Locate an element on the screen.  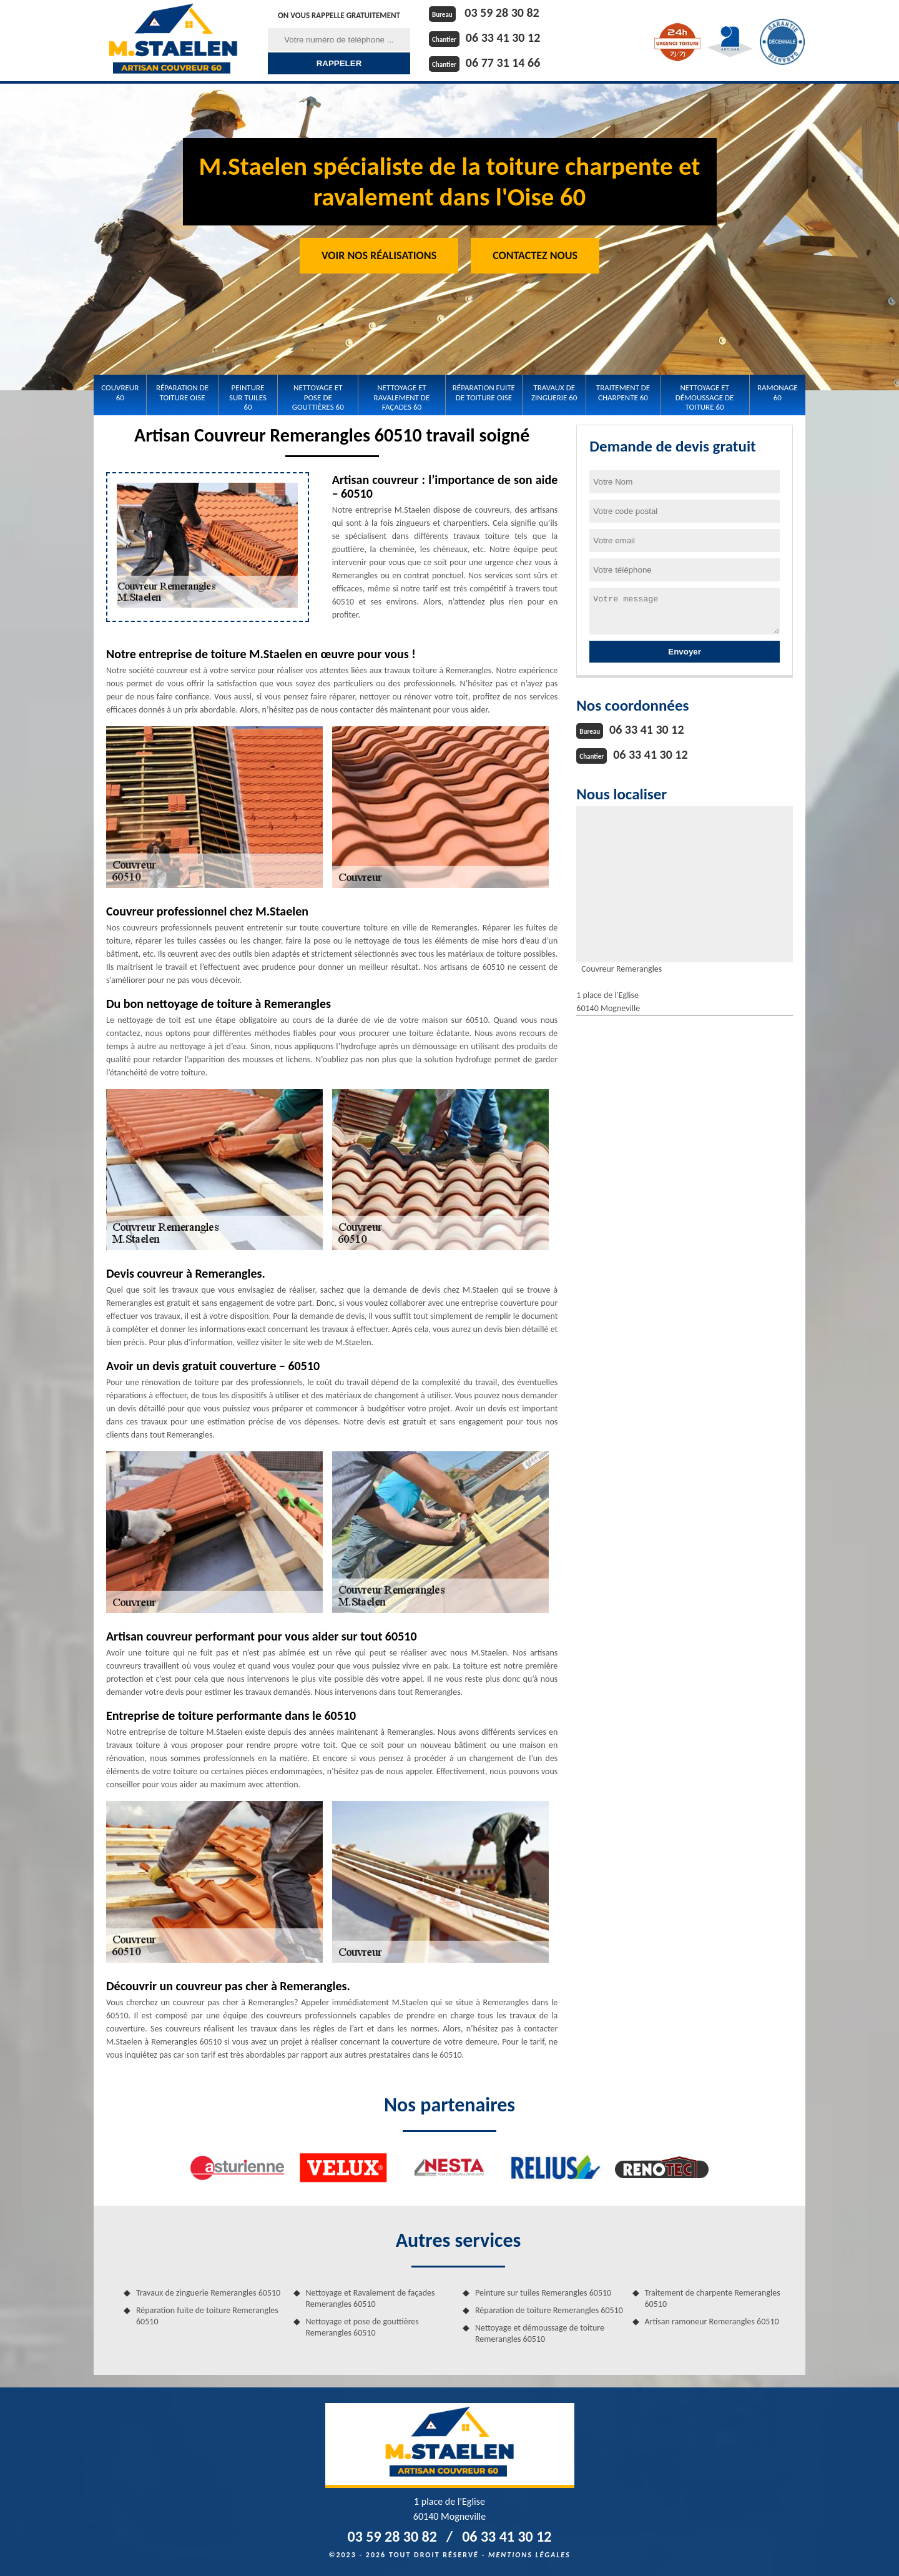
Nettoyage et démoussage de toiture 60 is located at coordinates (704, 397).